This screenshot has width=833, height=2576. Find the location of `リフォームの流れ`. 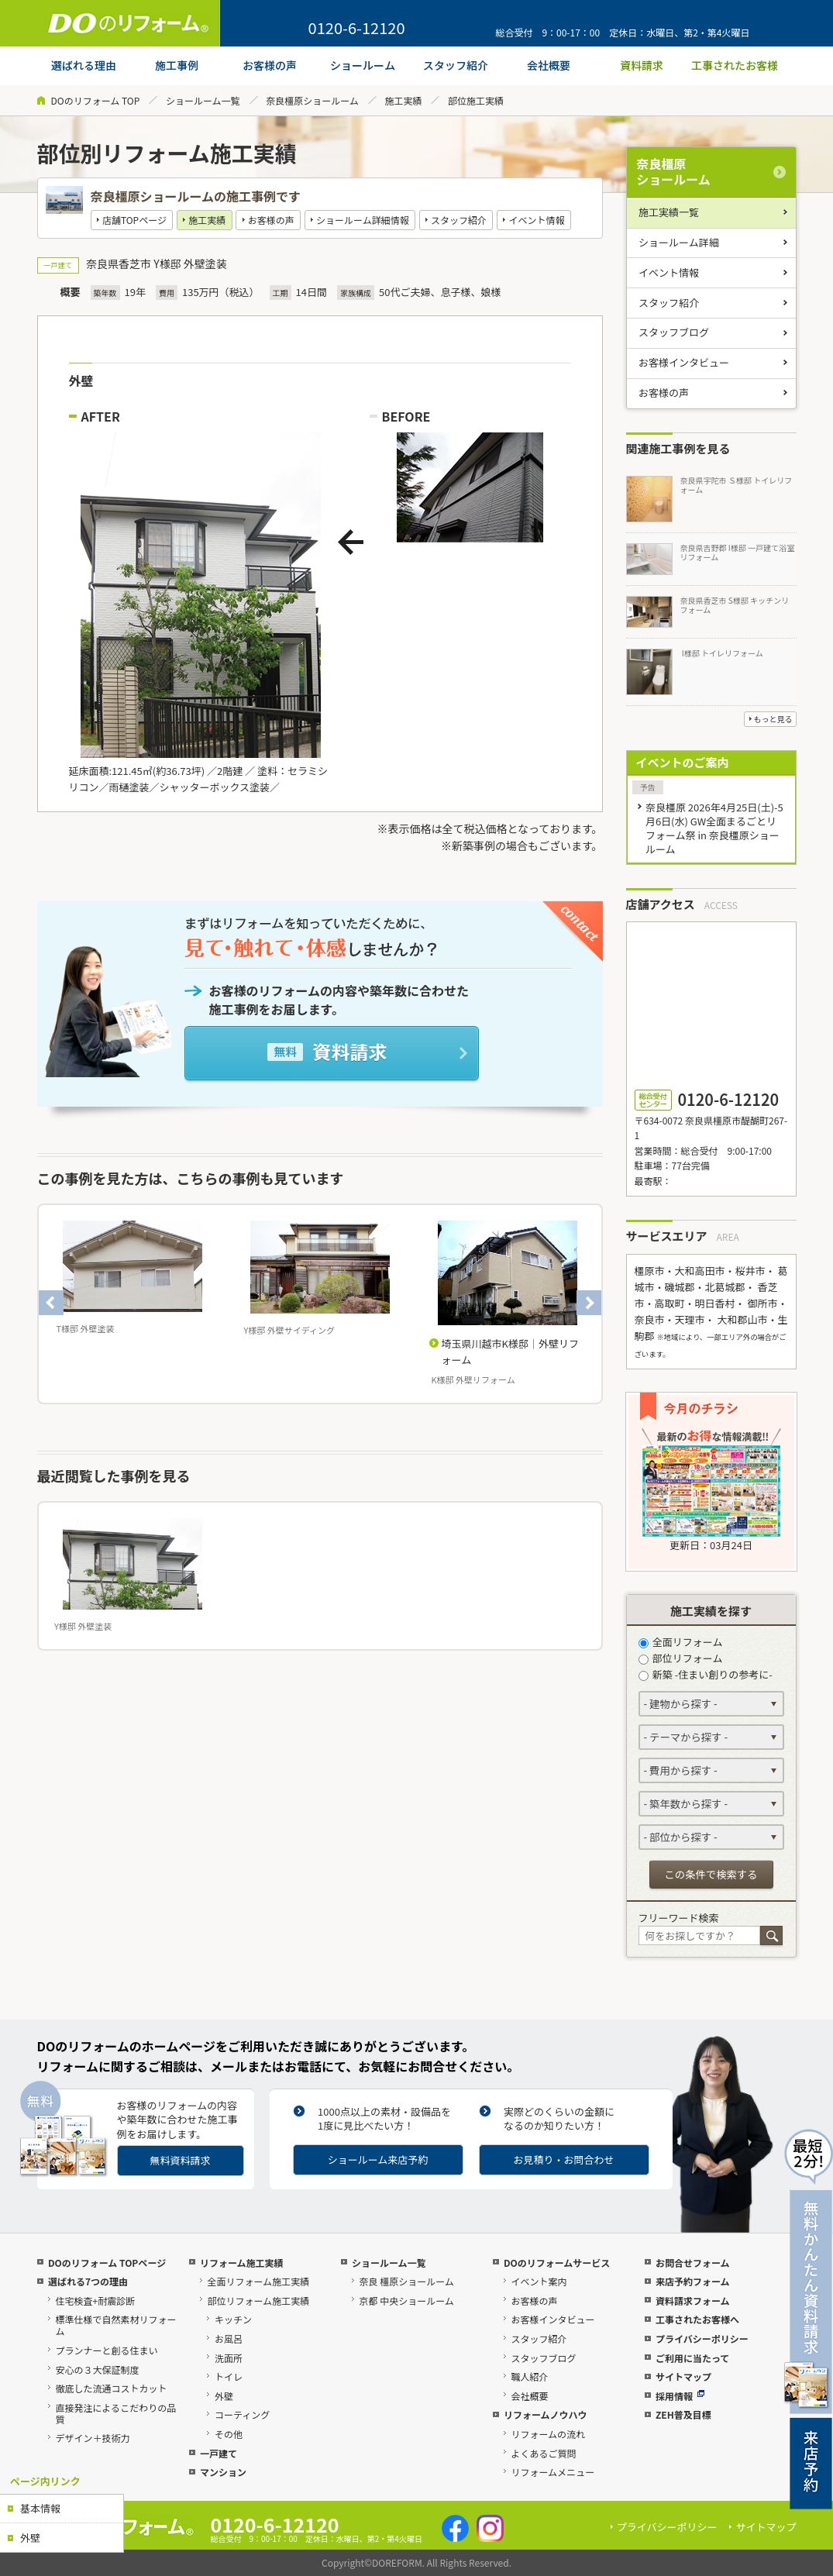

リフォームの流れ is located at coordinates (548, 2433).